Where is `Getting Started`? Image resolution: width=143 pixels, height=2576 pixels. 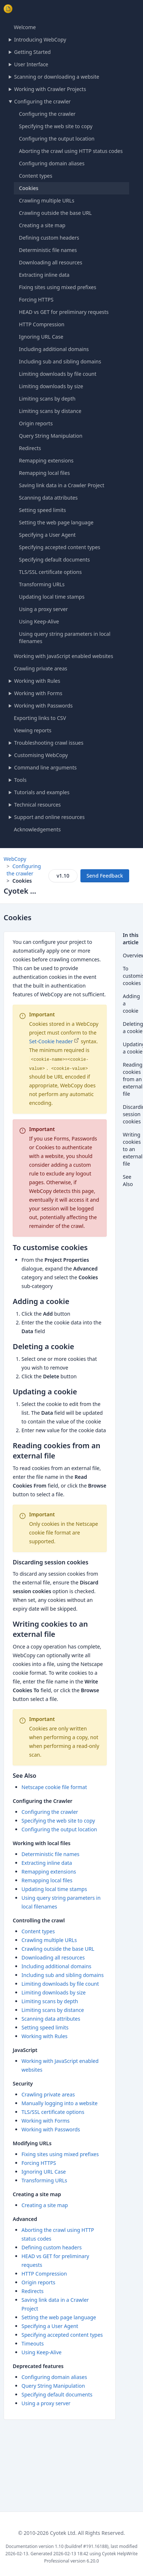 Getting Started is located at coordinates (32, 51).